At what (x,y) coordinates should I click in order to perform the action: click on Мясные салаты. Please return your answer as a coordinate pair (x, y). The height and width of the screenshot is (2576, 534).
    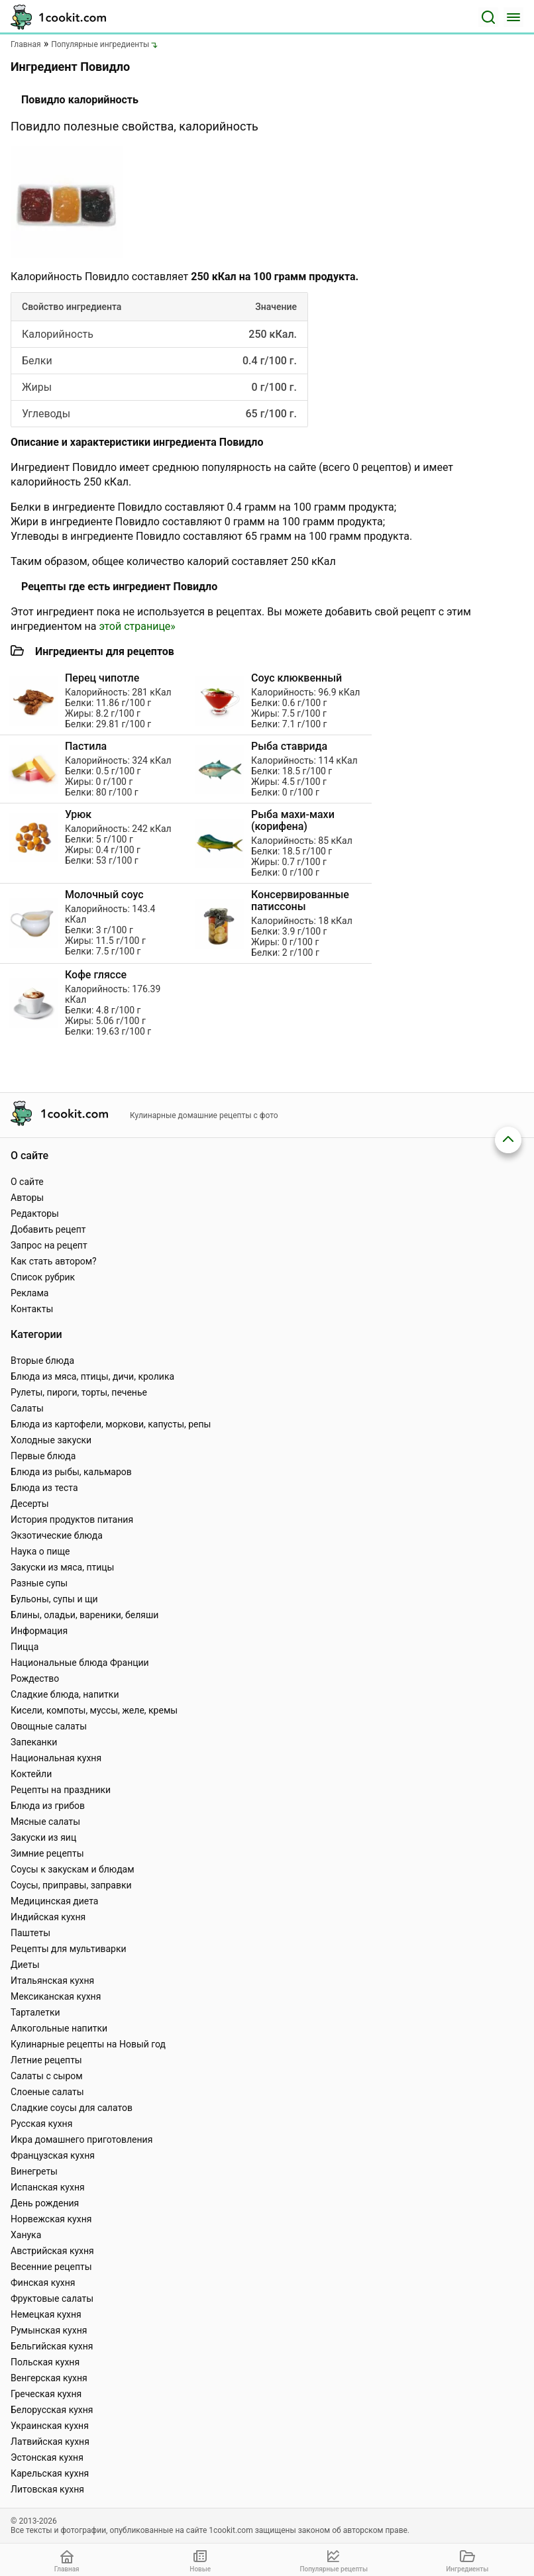
    Looking at the image, I should click on (45, 1821).